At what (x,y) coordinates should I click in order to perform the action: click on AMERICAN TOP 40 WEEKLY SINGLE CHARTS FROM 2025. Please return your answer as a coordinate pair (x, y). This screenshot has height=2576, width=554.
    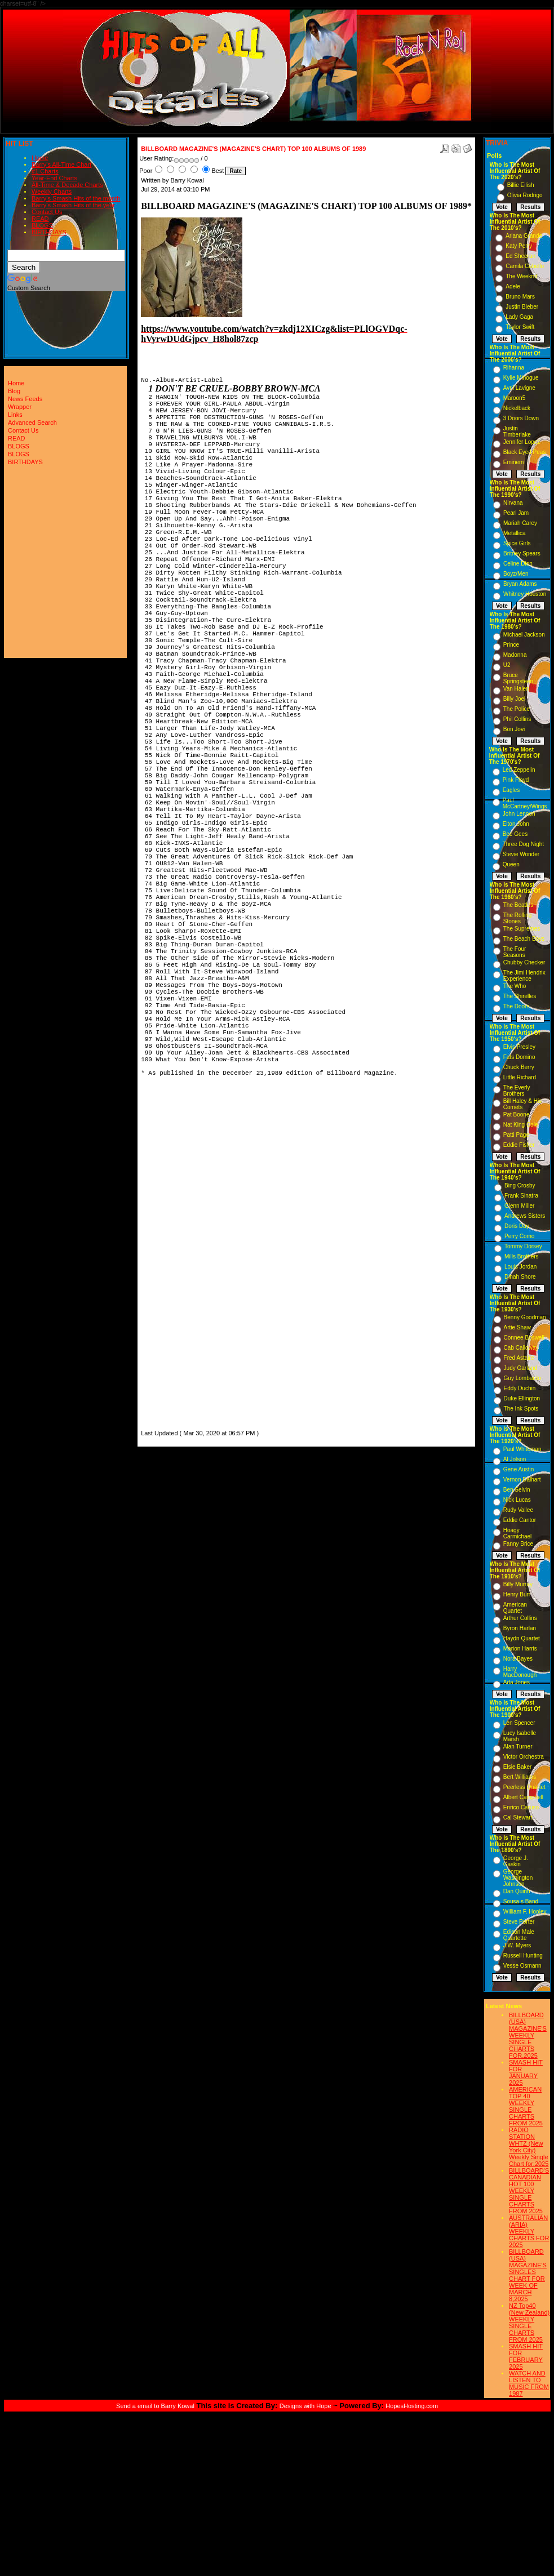
    Looking at the image, I should click on (526, 2106).